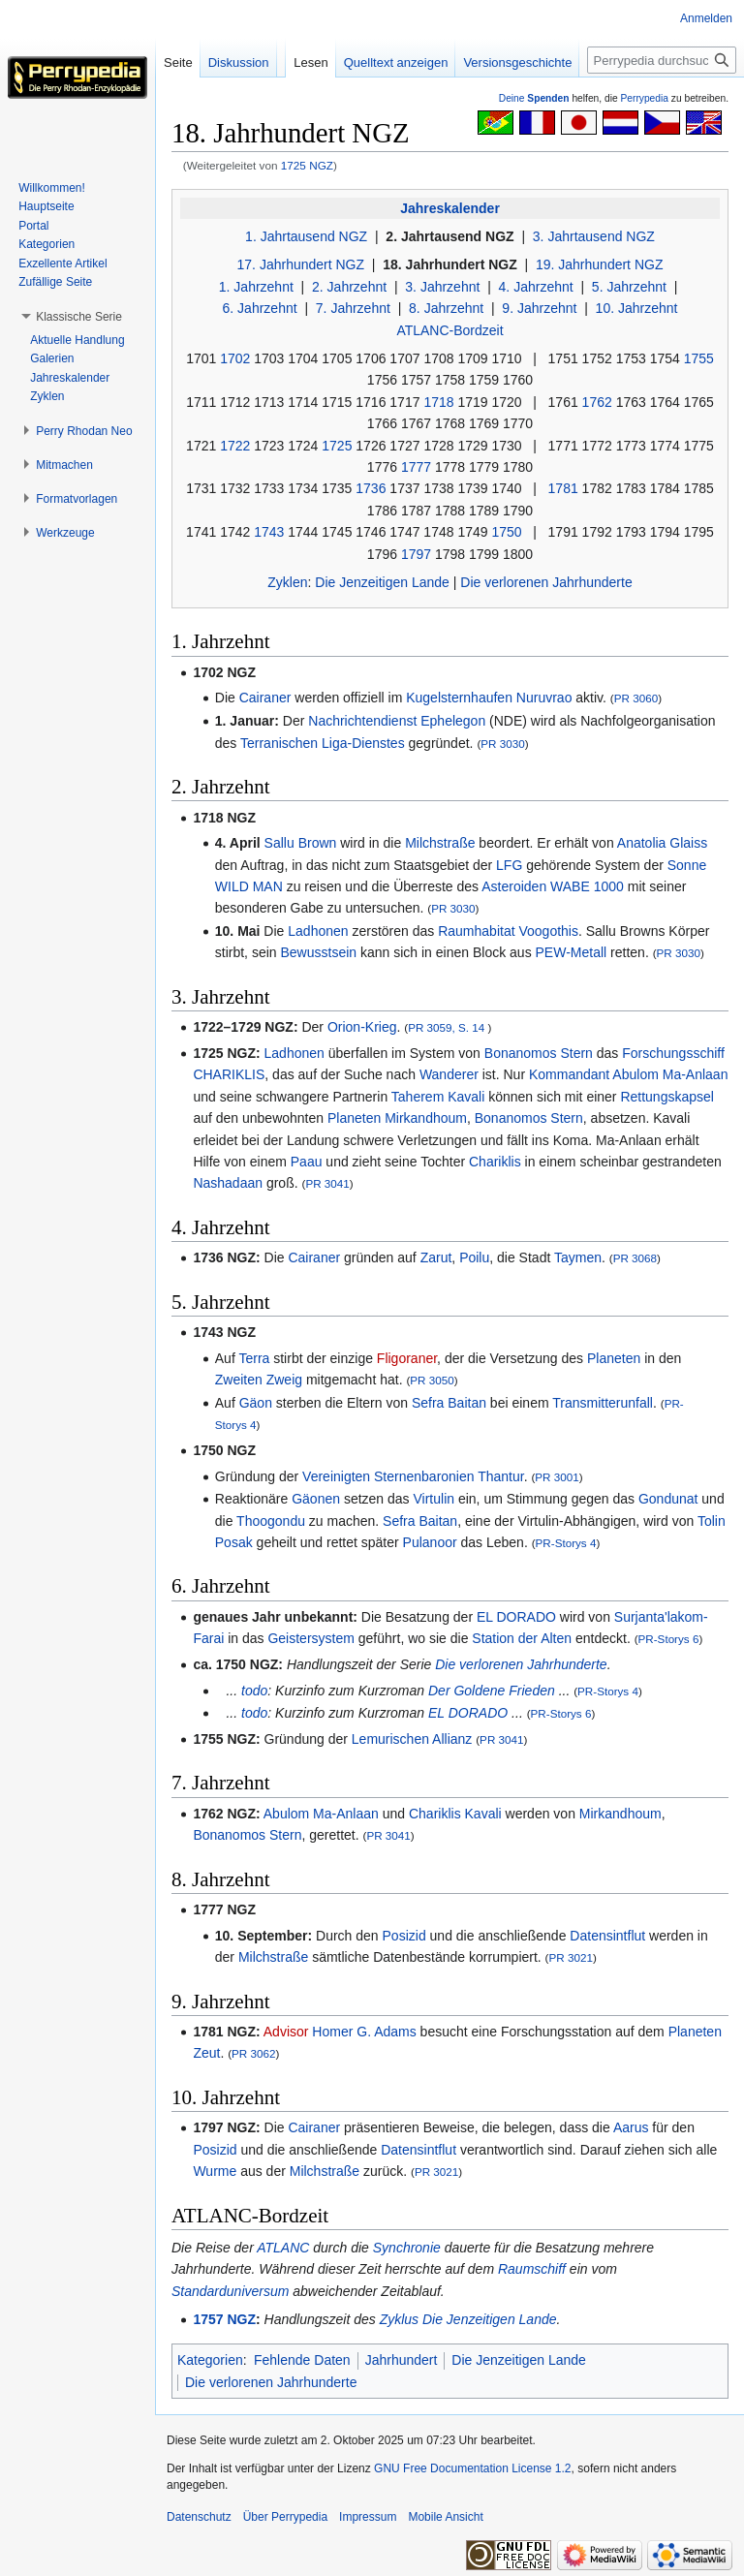 This screenshot has height=2576, width=744. What do you see at coordinates (318, 931) in the screenshot?
I see `Ladhonen` at bounding box center [318, 931].